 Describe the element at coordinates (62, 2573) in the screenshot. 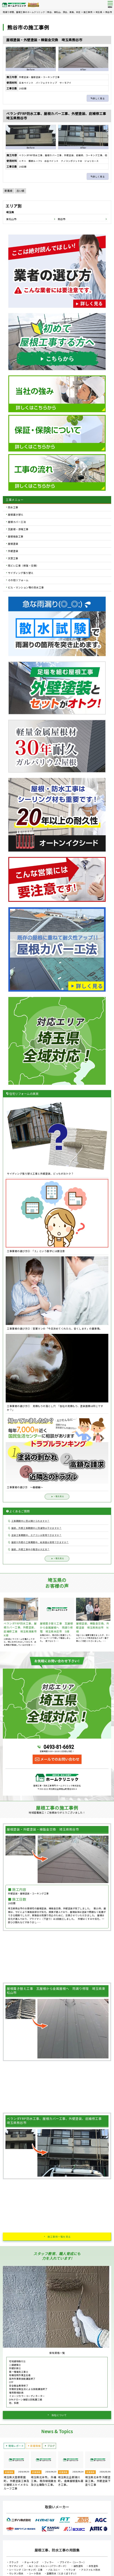

I see `塗膜防水（とまくぼうすい）` at that location.